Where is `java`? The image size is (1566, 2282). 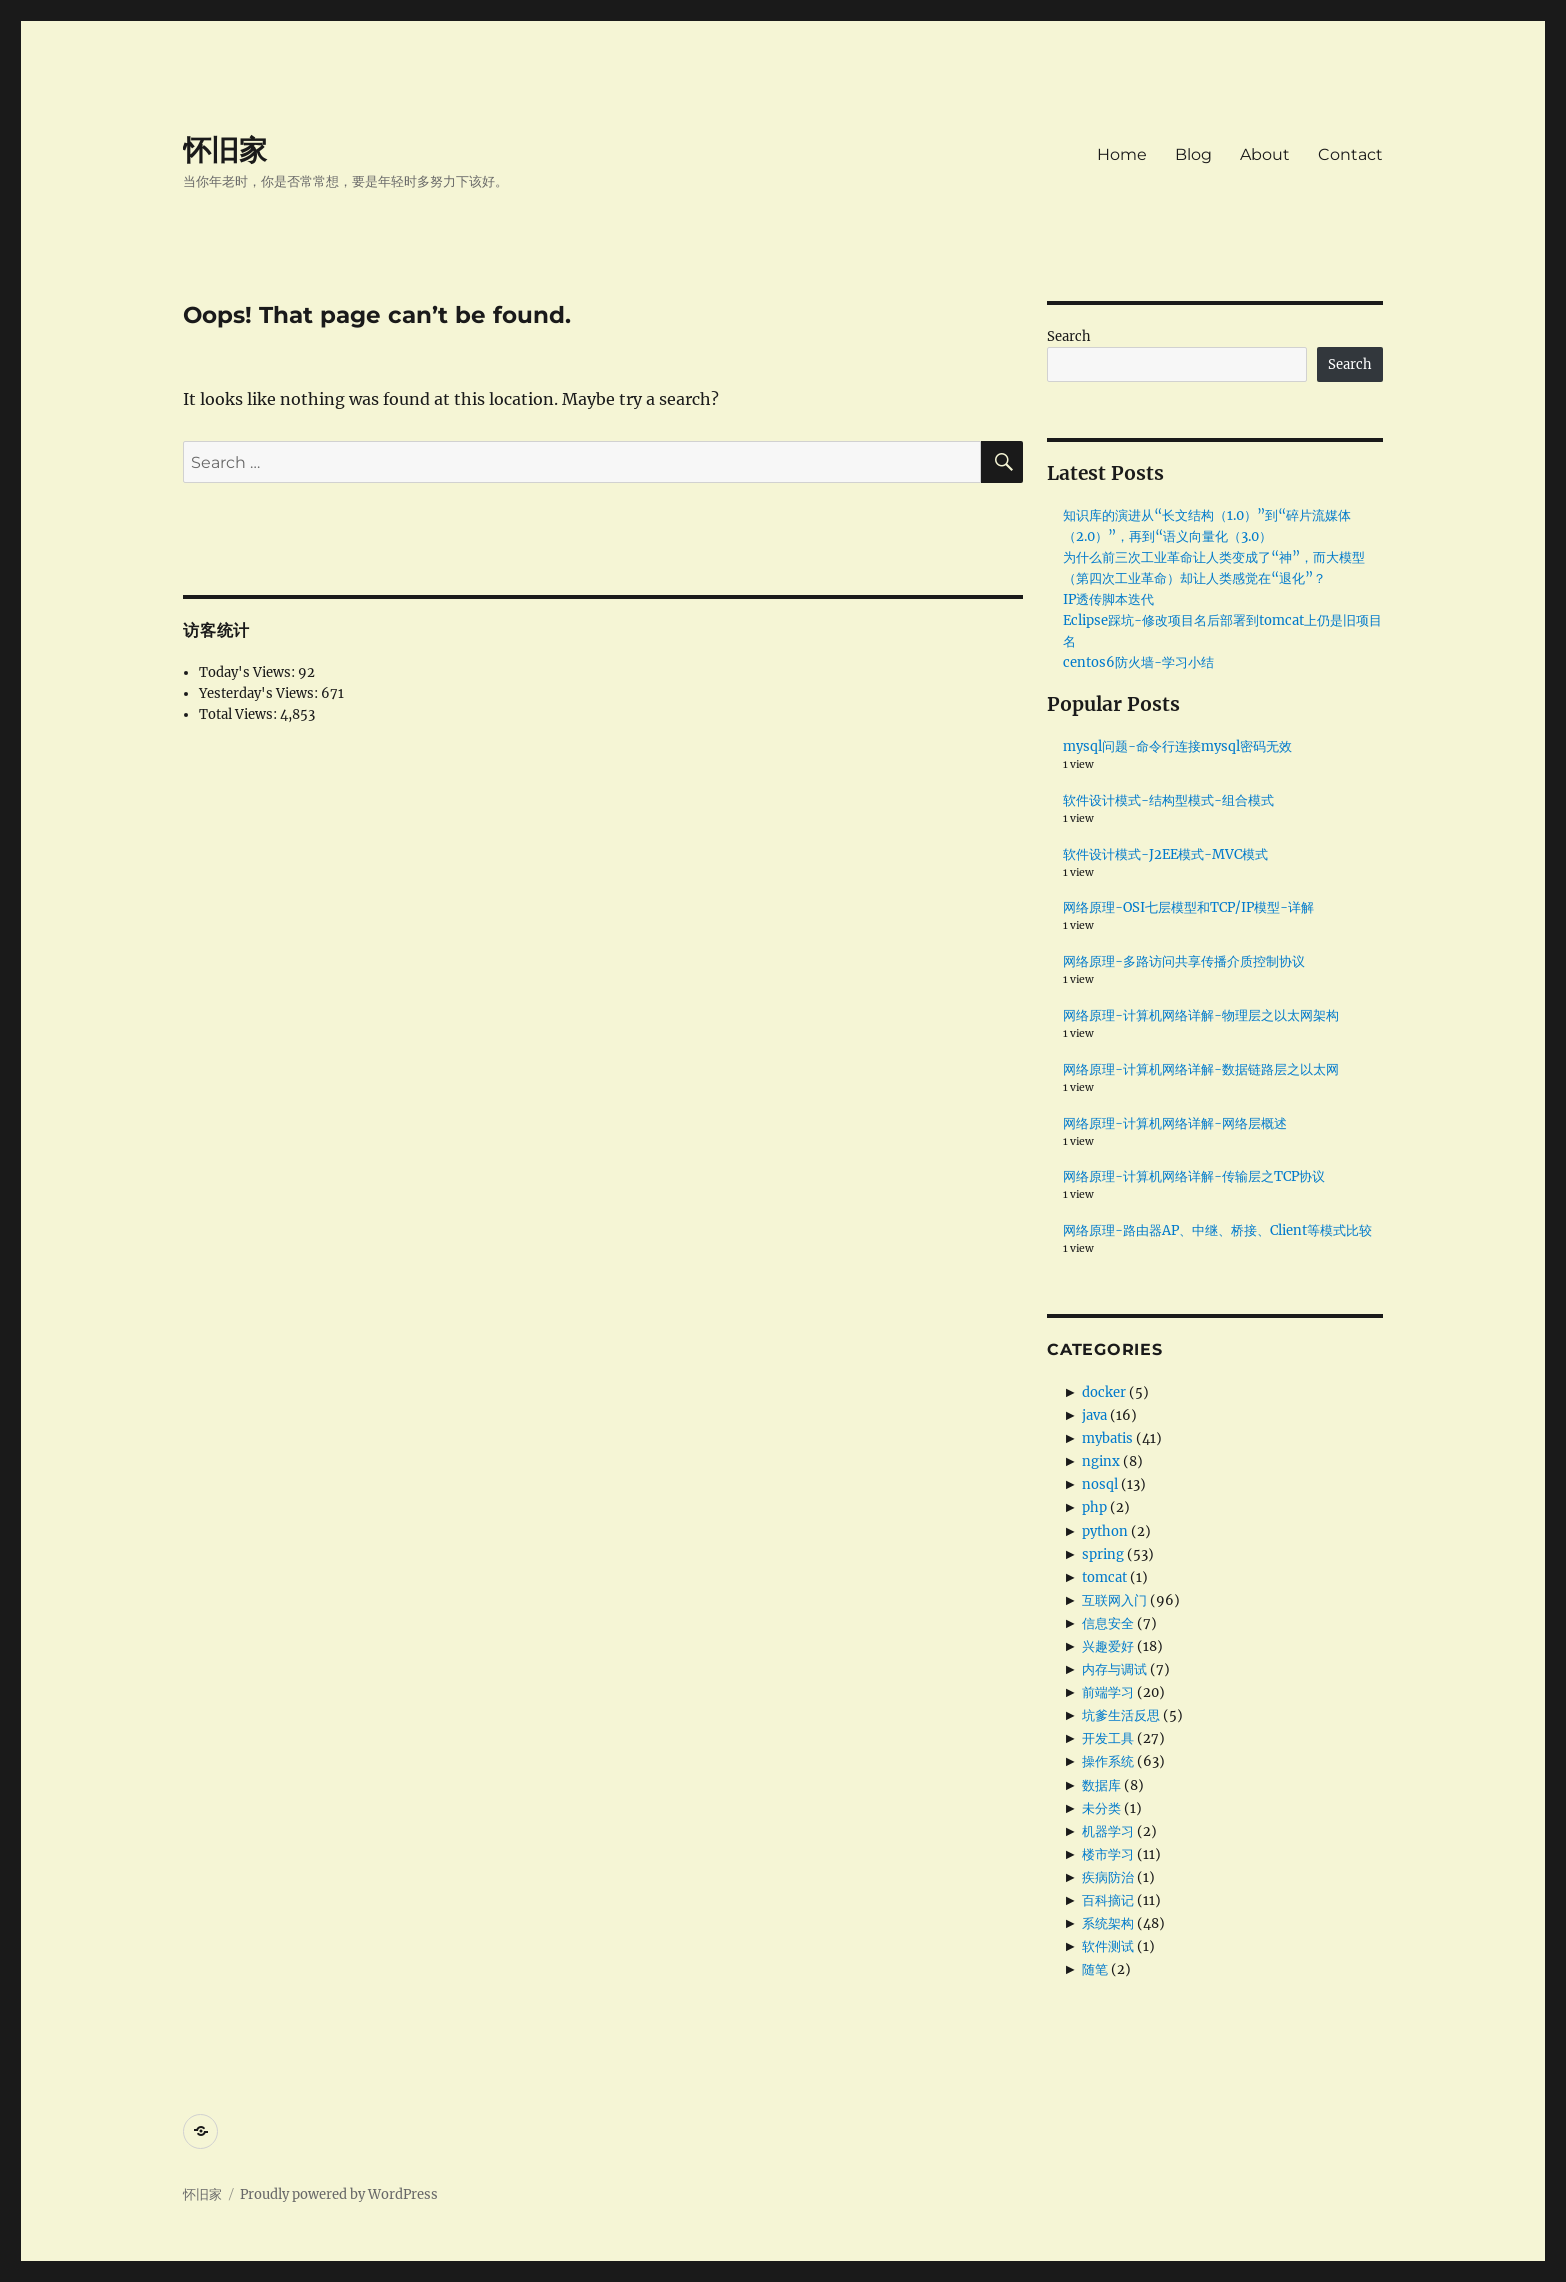
java is located at coordinates (1094, 1415).